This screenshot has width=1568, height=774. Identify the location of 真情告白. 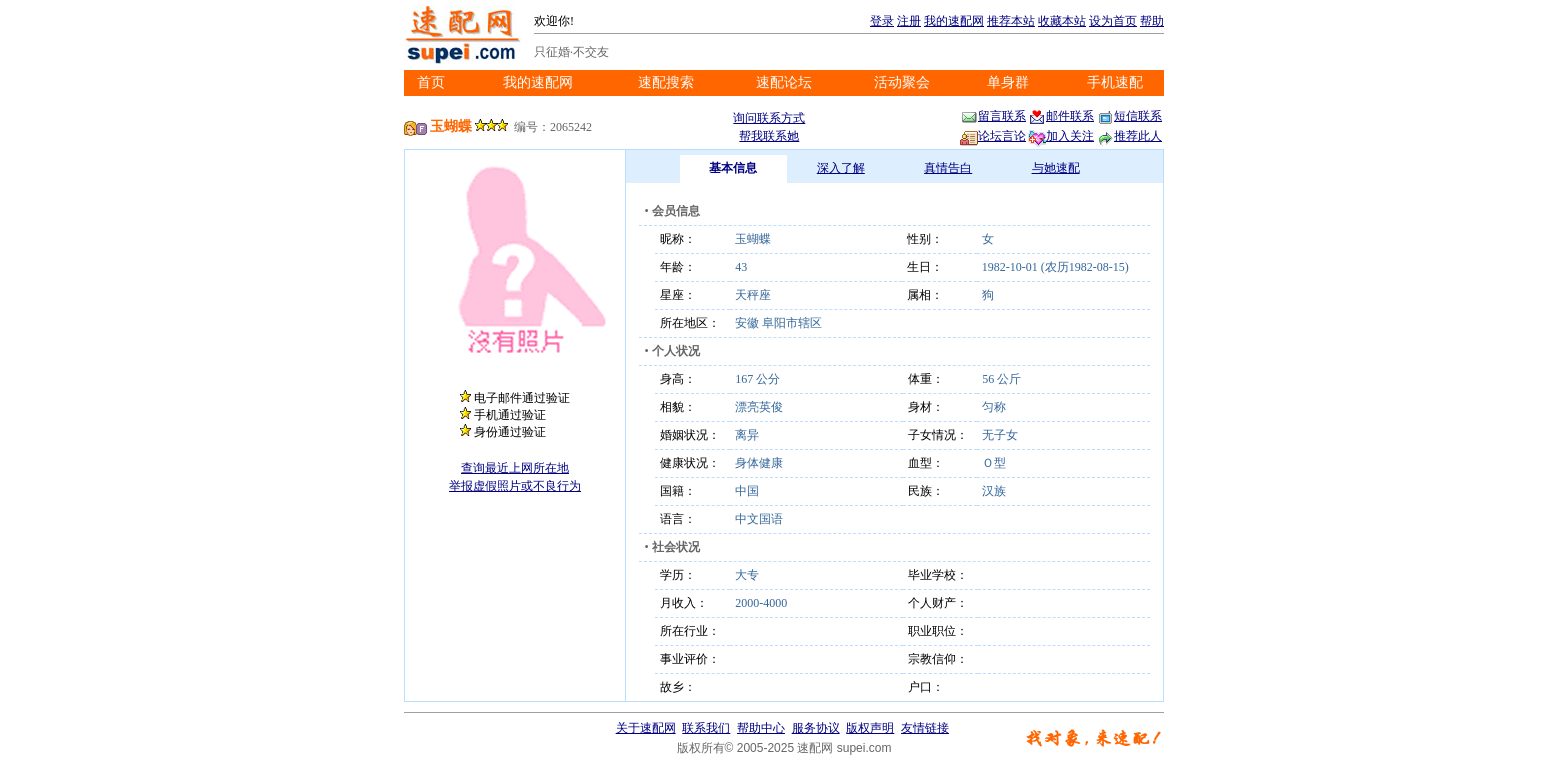
(948, 168).